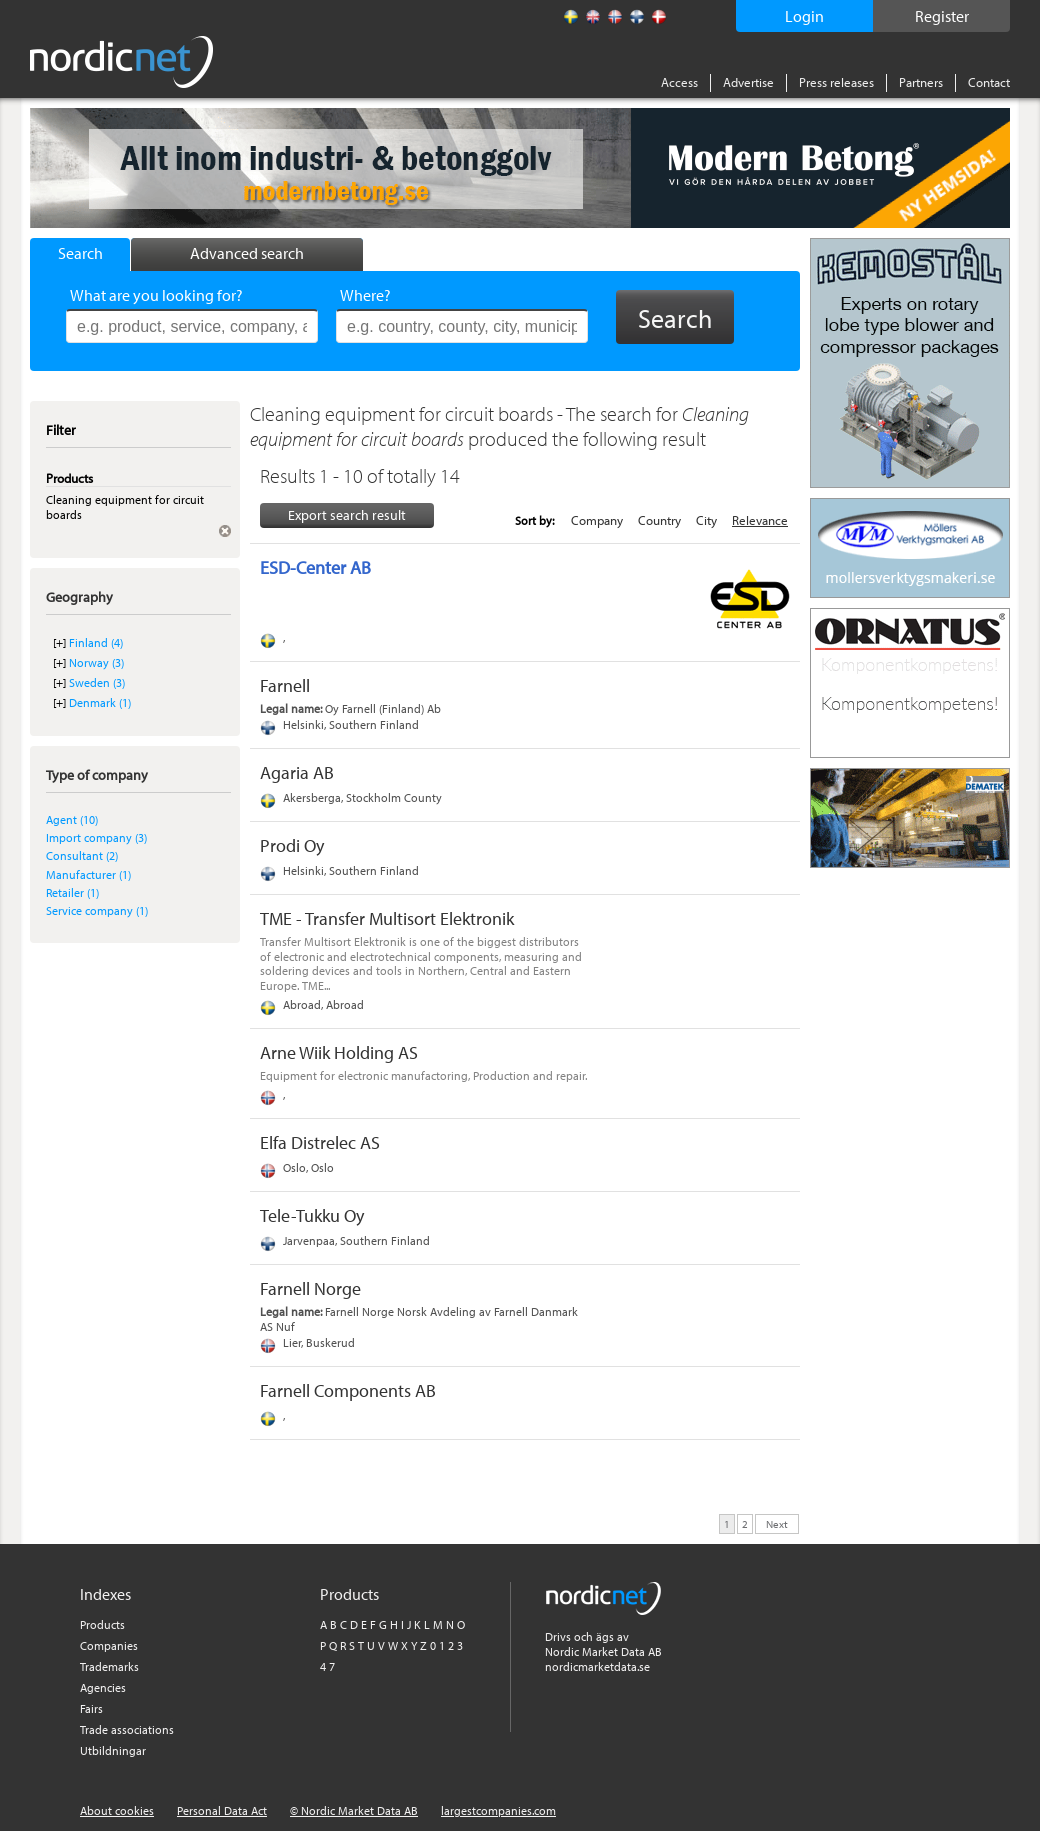 The image size is (1040, 1831). I want to click on Retailer (1), so click(72, 892).